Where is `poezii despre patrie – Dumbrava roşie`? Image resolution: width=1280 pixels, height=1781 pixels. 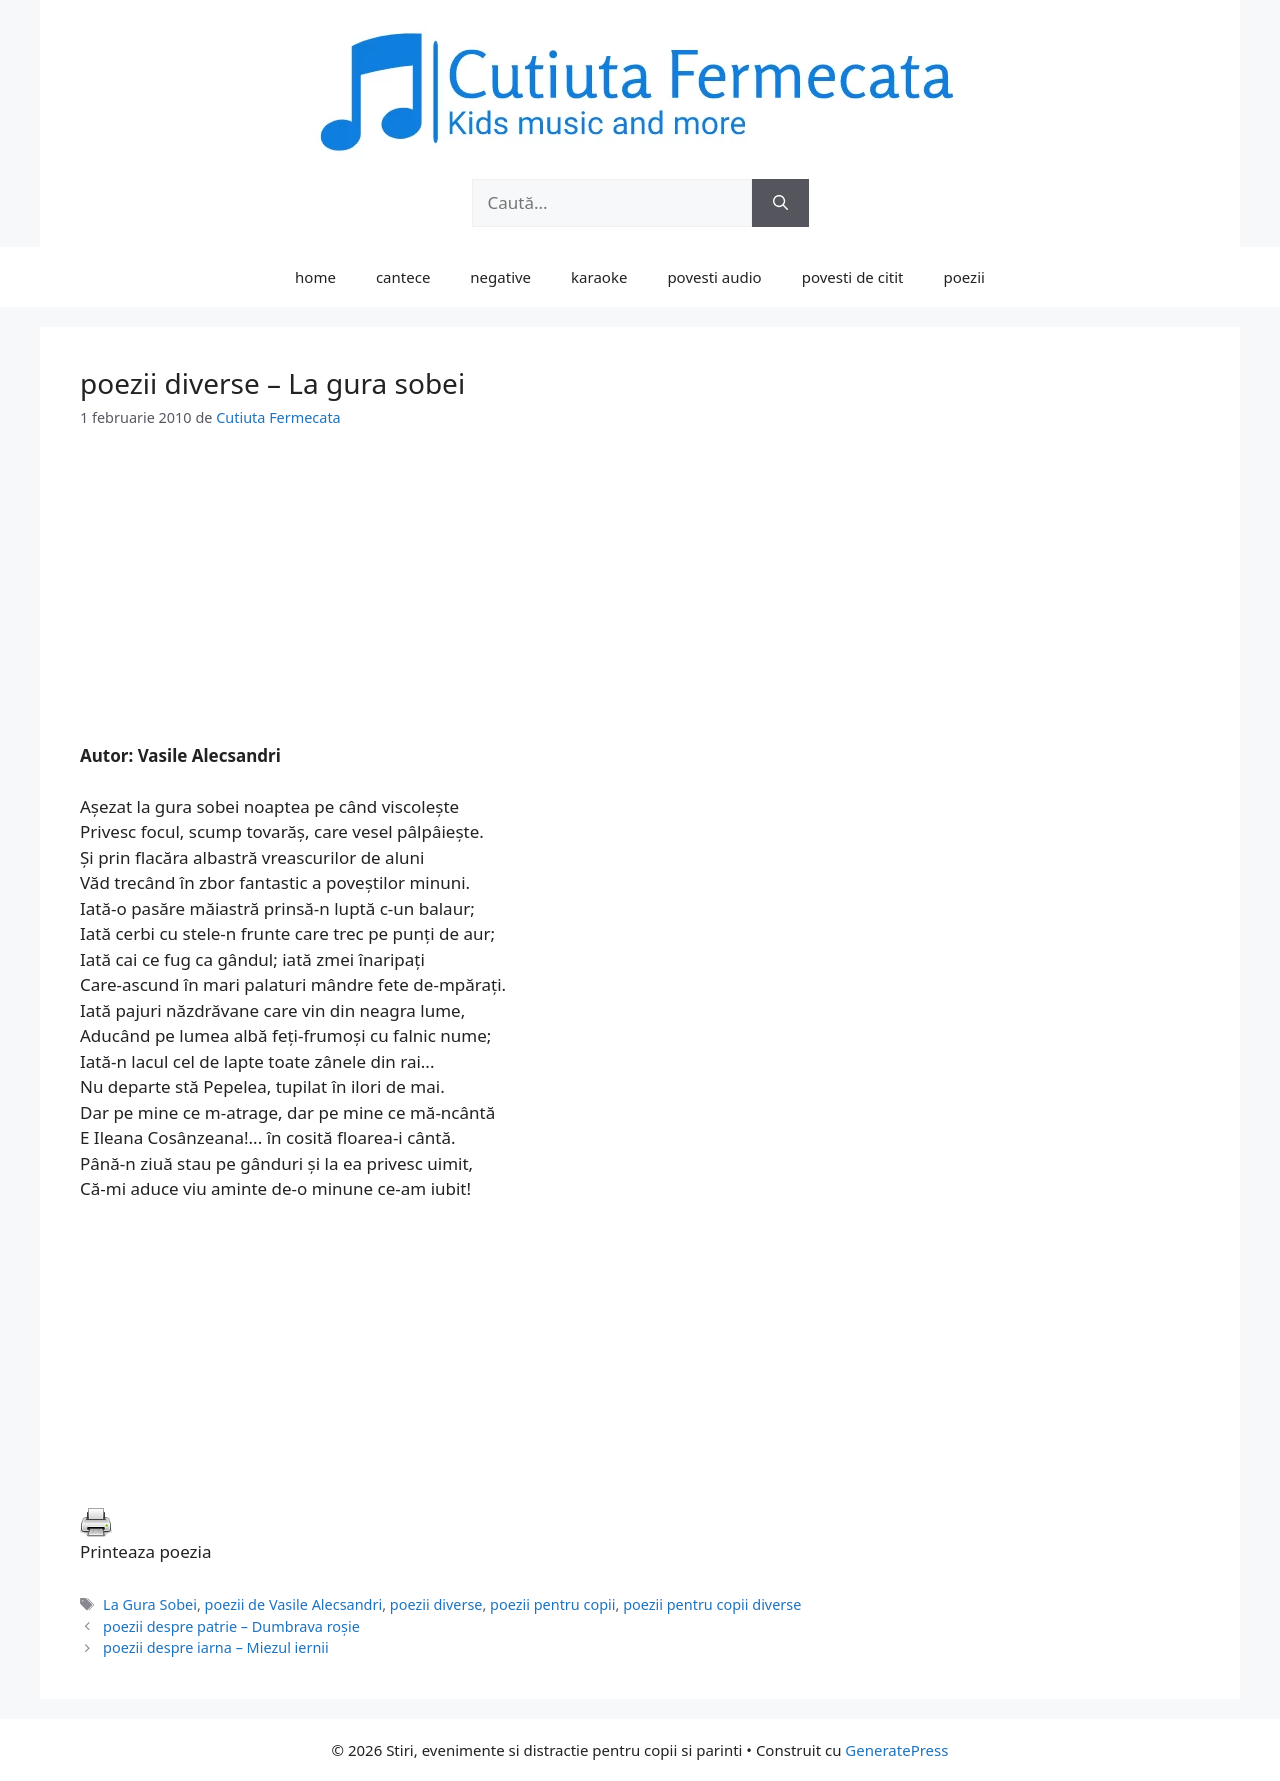 poezii despre patrie – Dumbrava roşie is located at coordinates (231, 1626).